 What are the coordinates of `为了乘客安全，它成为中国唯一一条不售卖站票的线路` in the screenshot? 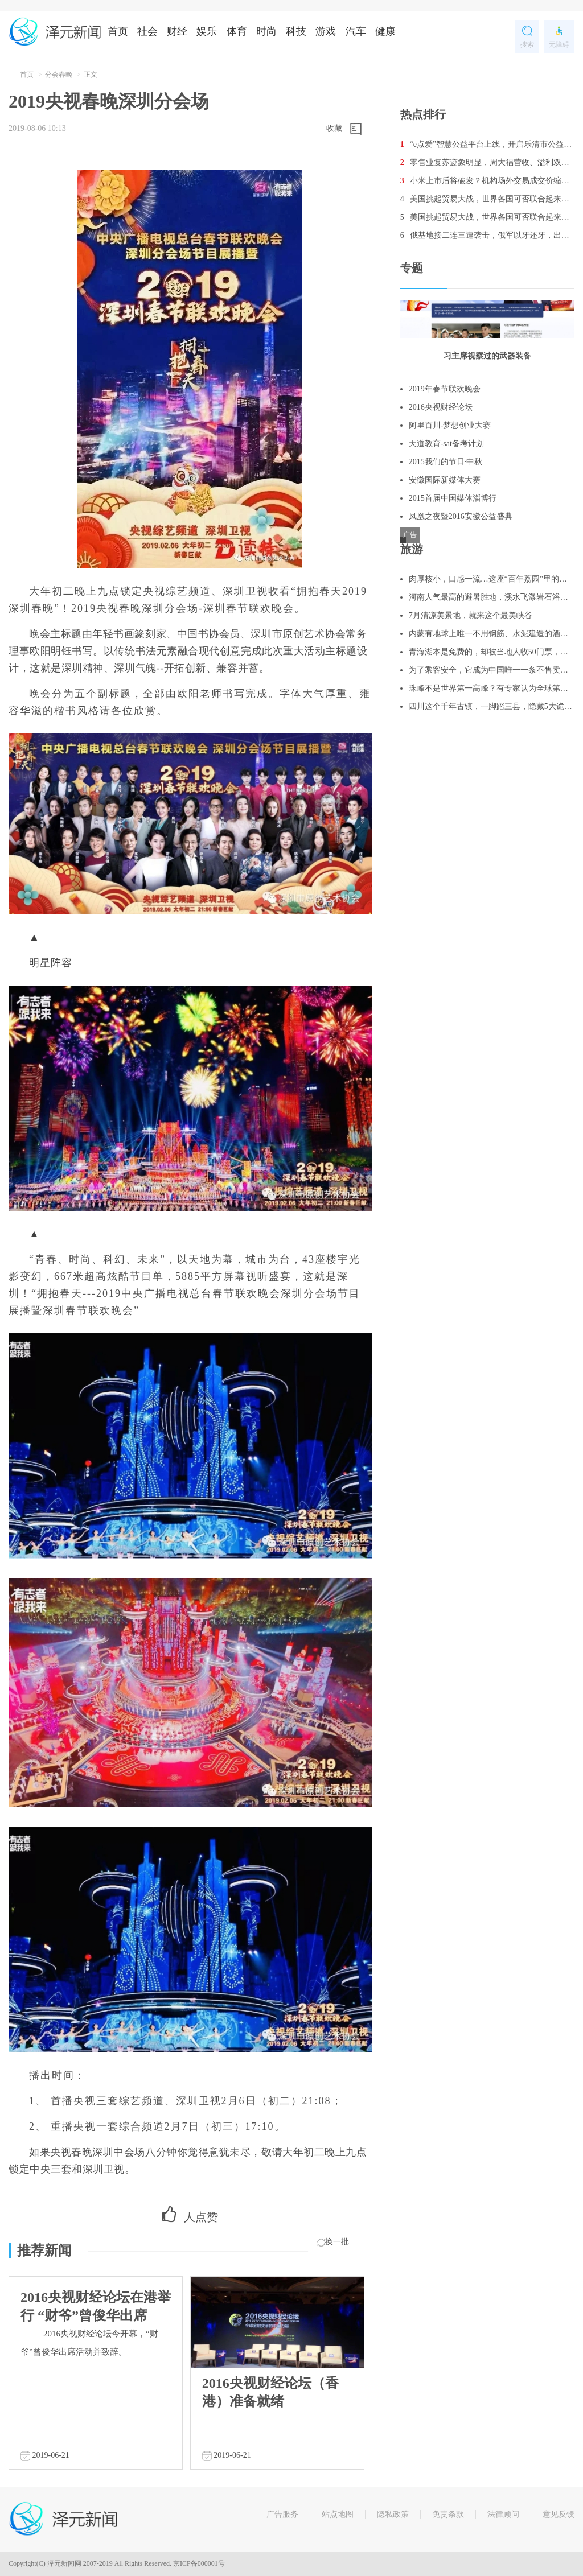 It's located at (491, 670).